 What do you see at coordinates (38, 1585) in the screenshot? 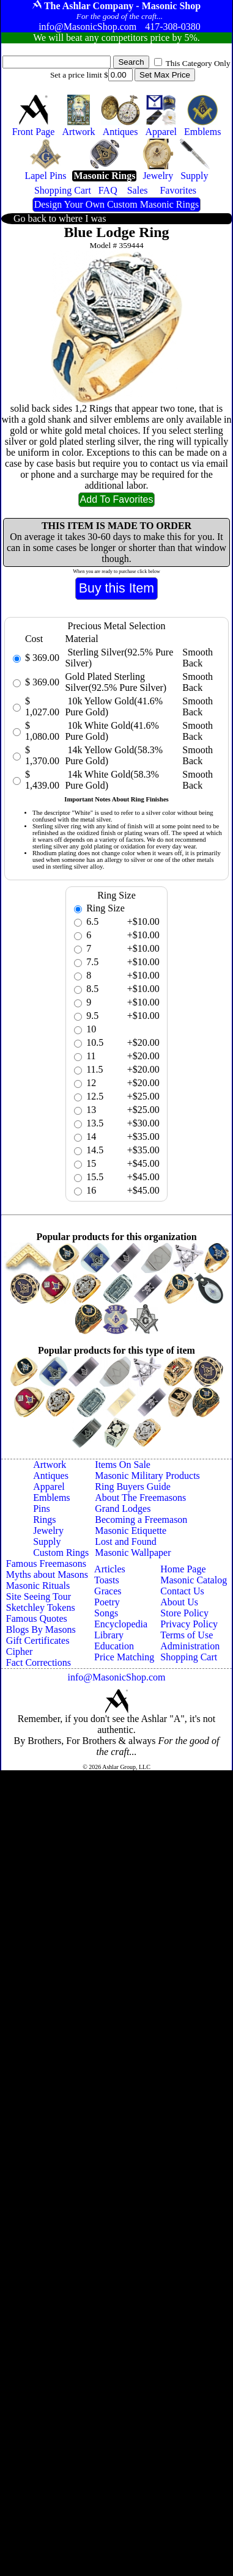
I see `Masonic Rituals` at bounding box center [38, 1585].